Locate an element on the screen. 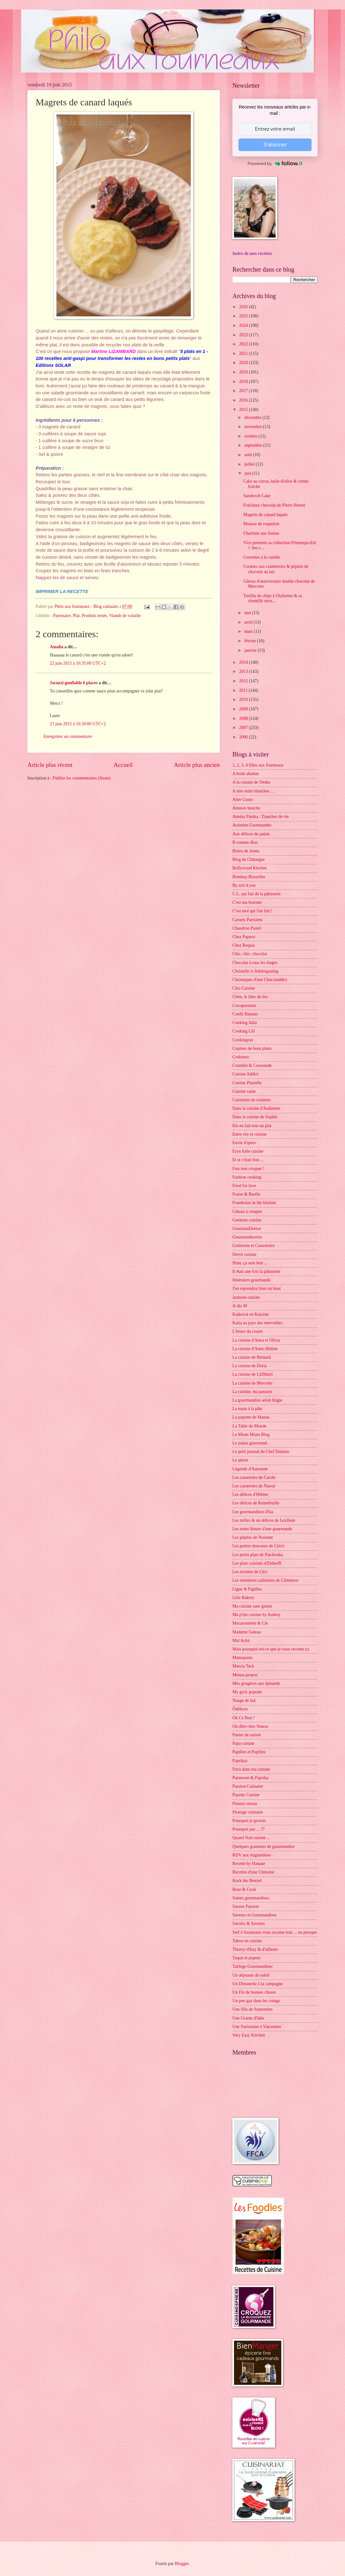  La cuisine de LiliMarti is located at coordinates (252, 1374).